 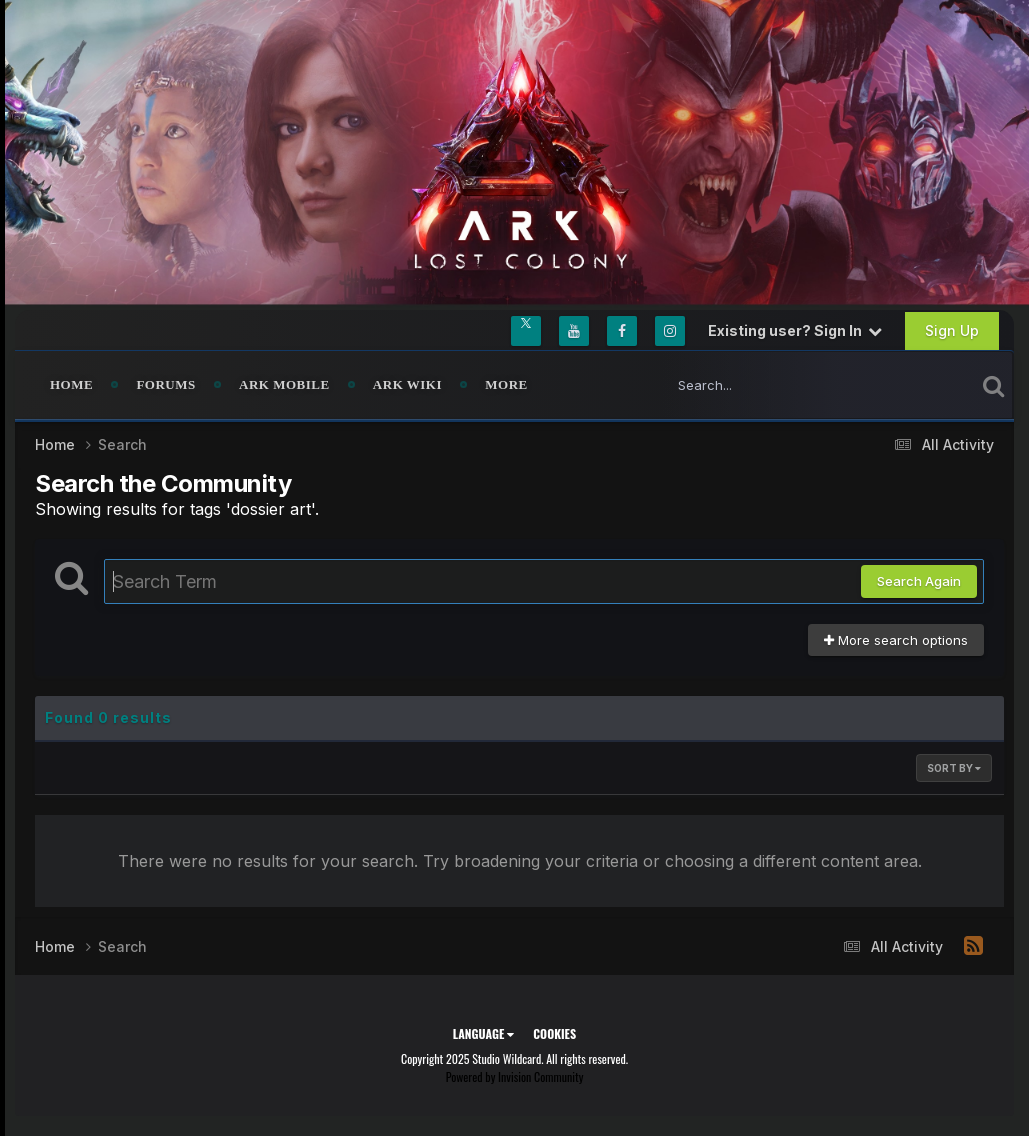 I want to click on ARK Wiki, so click(x=407, y=384).